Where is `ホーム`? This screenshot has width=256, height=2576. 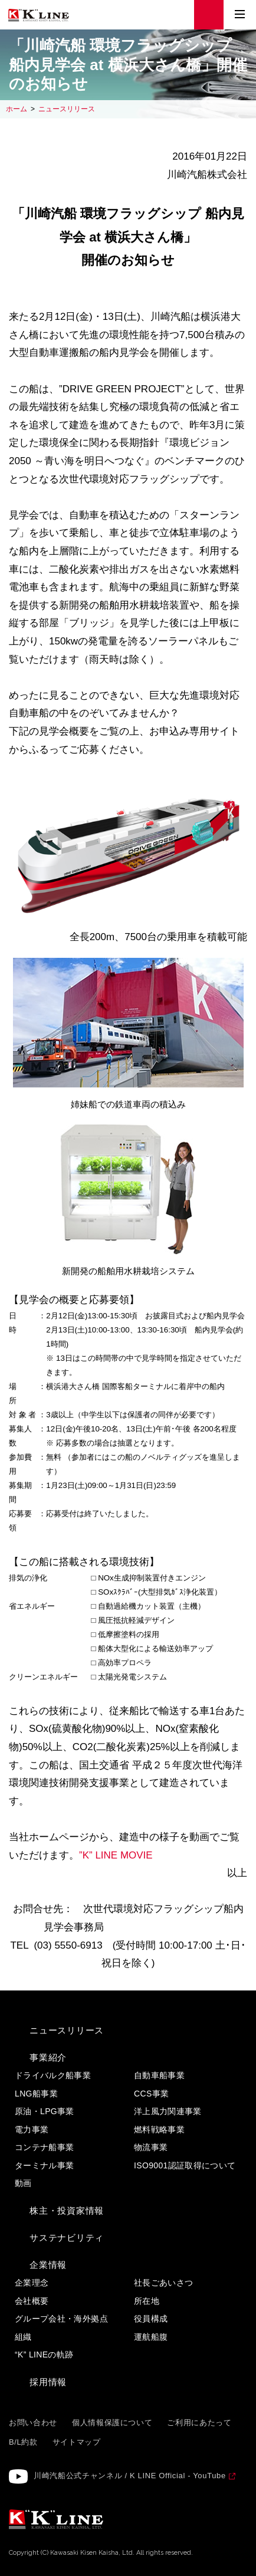 ホーム is located at coordinates (16, 109).